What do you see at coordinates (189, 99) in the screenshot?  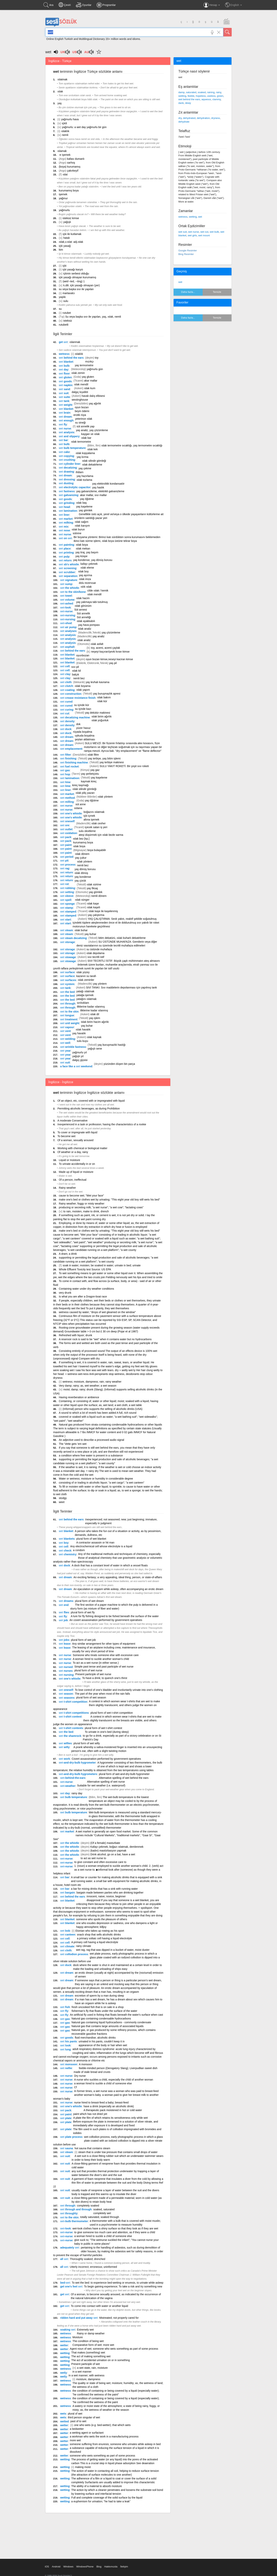 I see `wet behind the ears` at bounding box center [189, 99].